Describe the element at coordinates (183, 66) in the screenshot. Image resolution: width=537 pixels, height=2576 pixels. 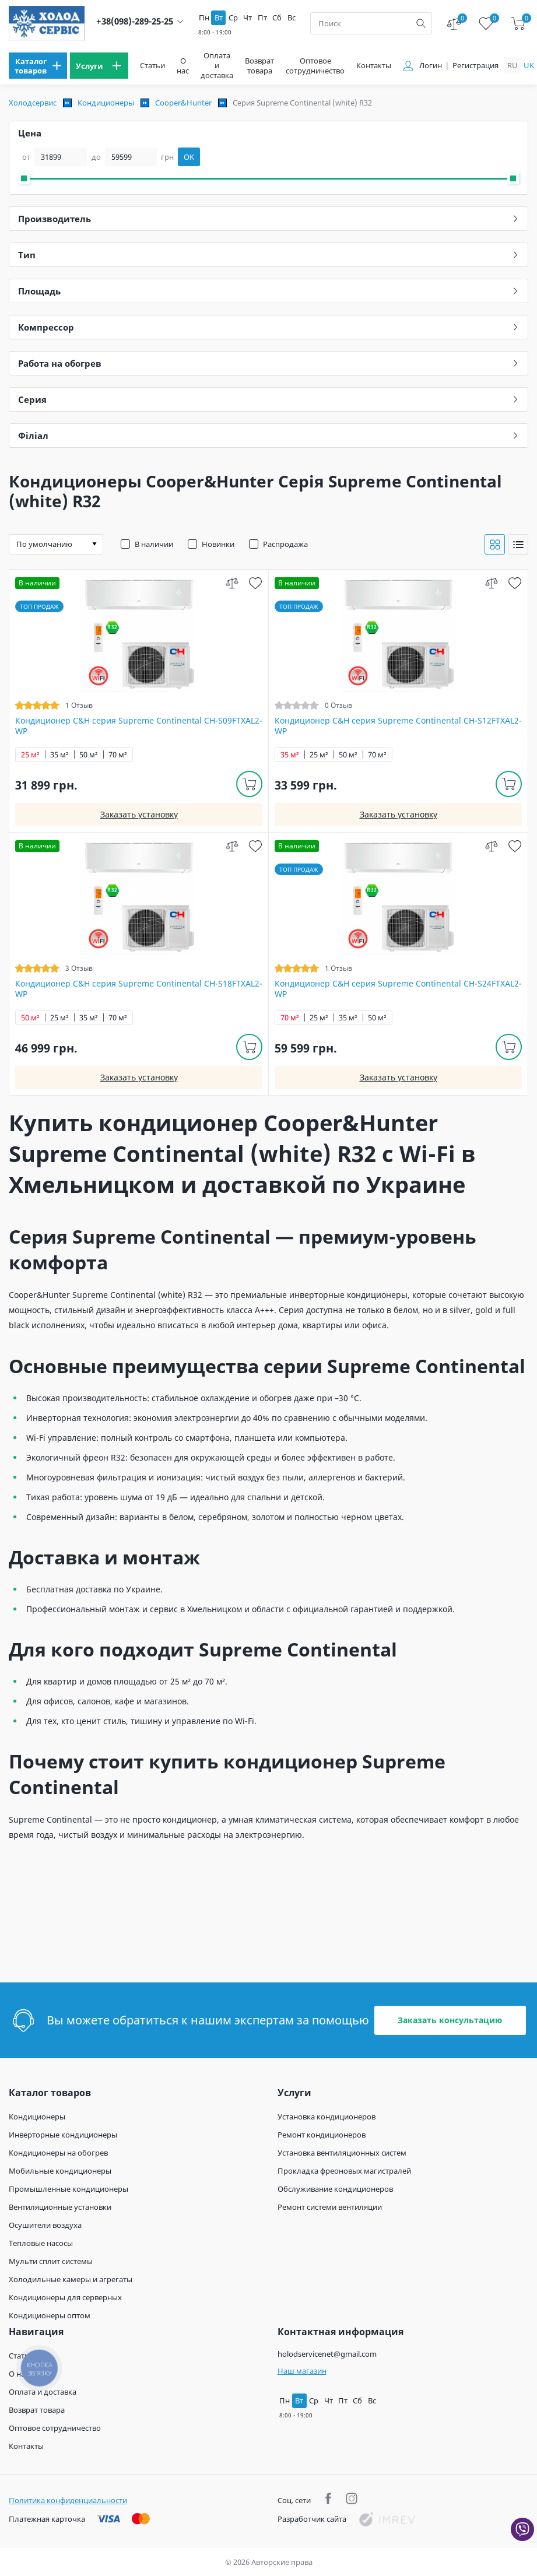
I see `О нас` at that location.